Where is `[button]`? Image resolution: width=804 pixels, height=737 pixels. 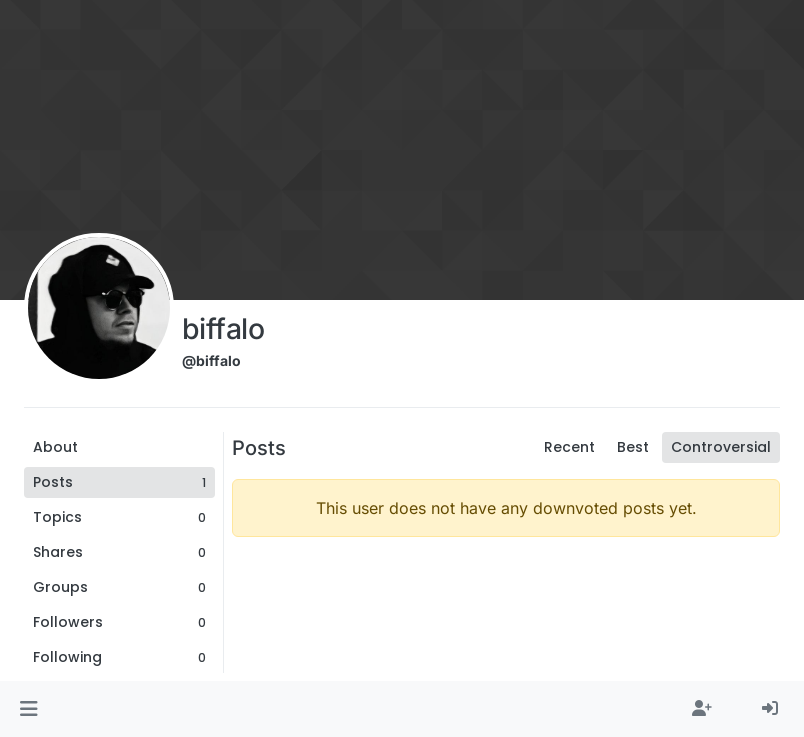
[button] is located at coordinates (28, 709).